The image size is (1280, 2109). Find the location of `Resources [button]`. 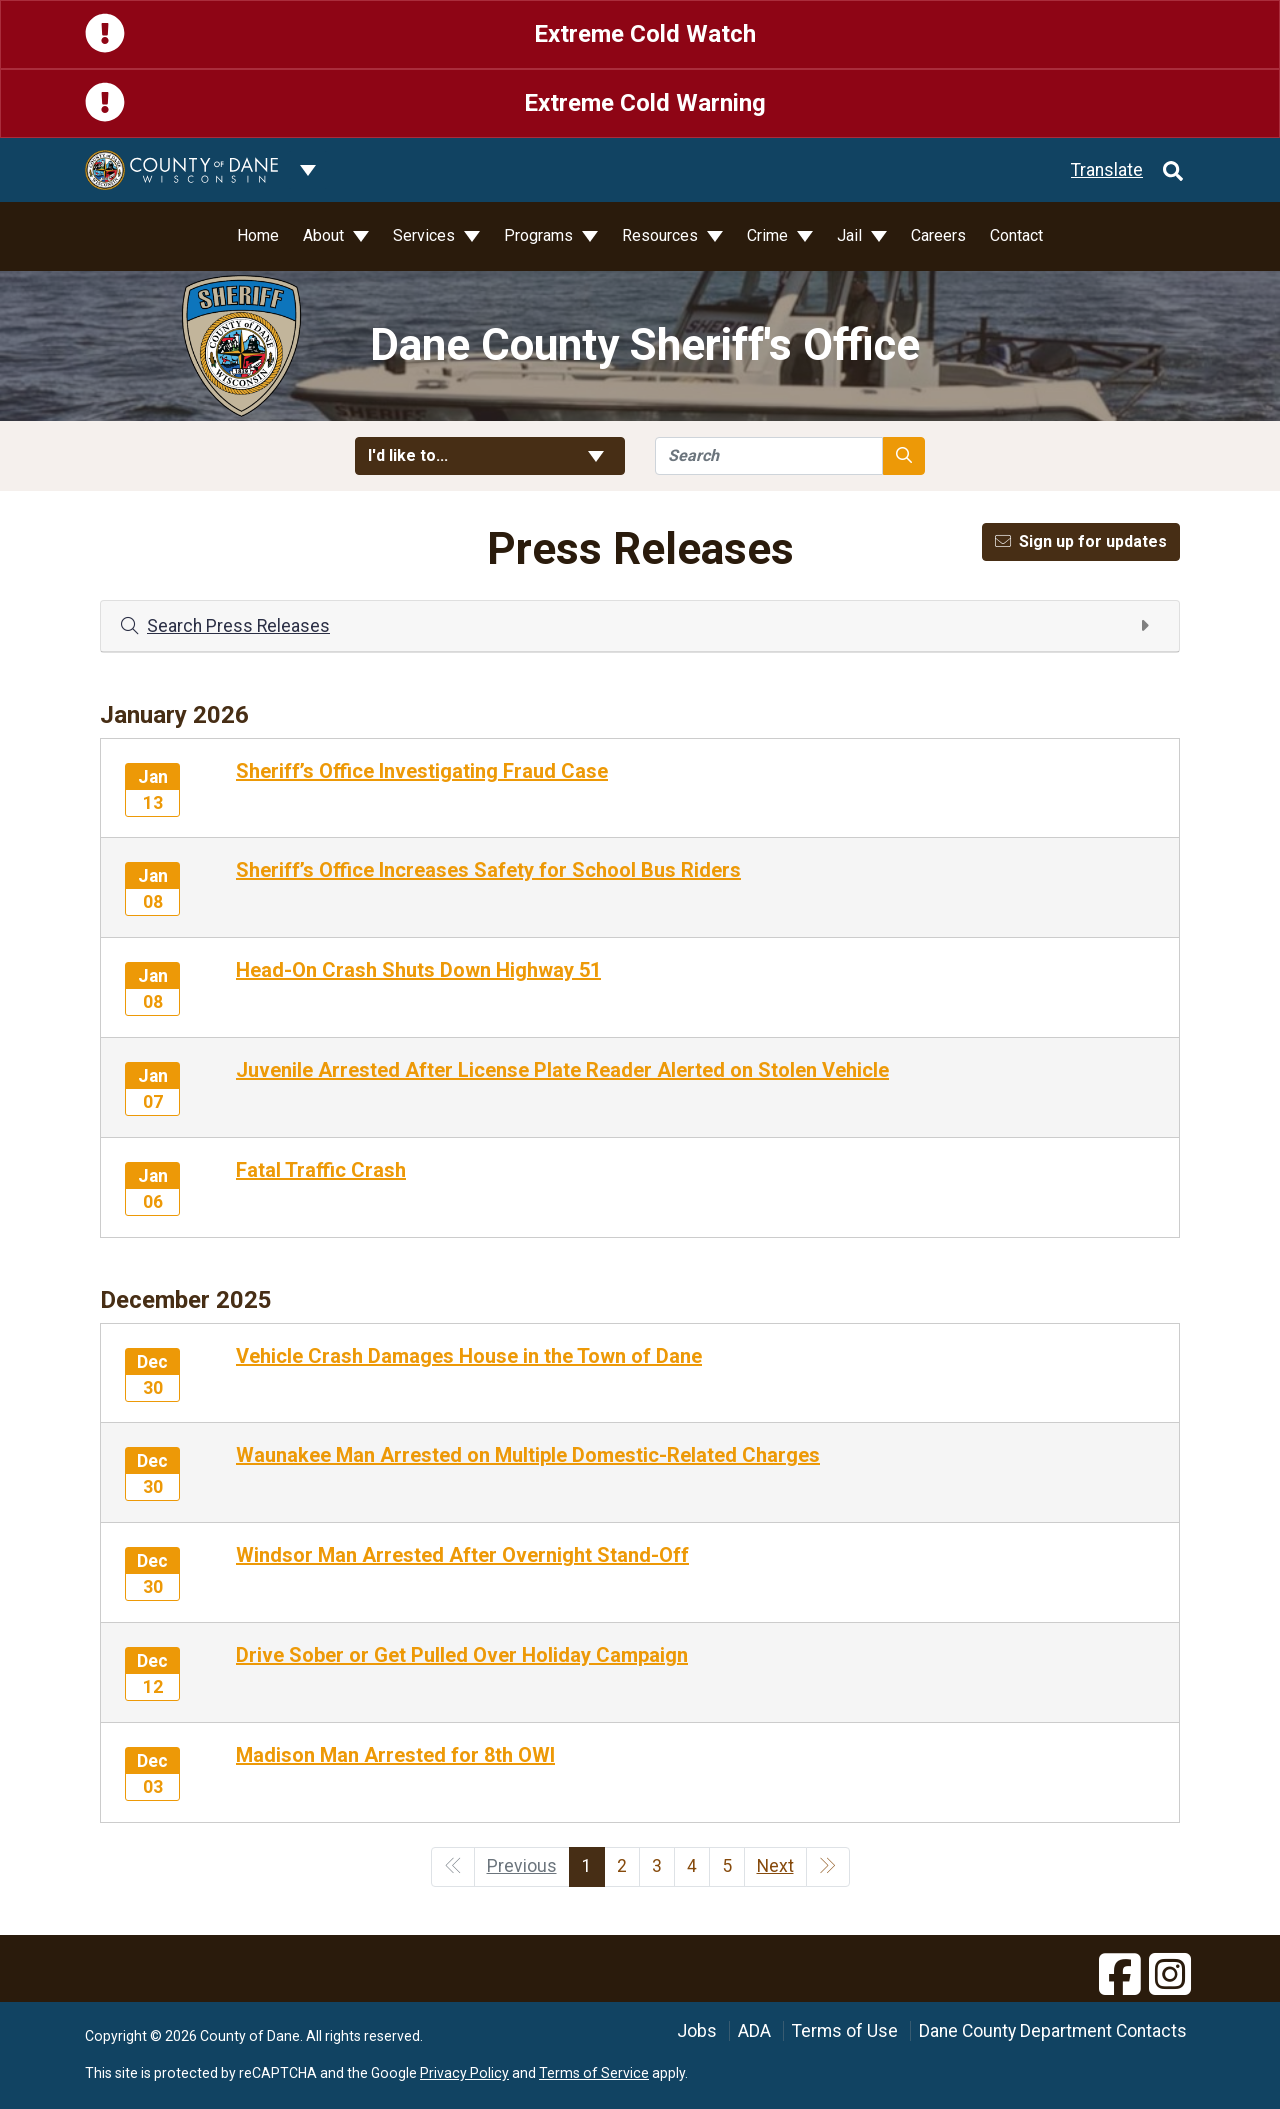

Resources [button] is located at coordinates (662, 235).